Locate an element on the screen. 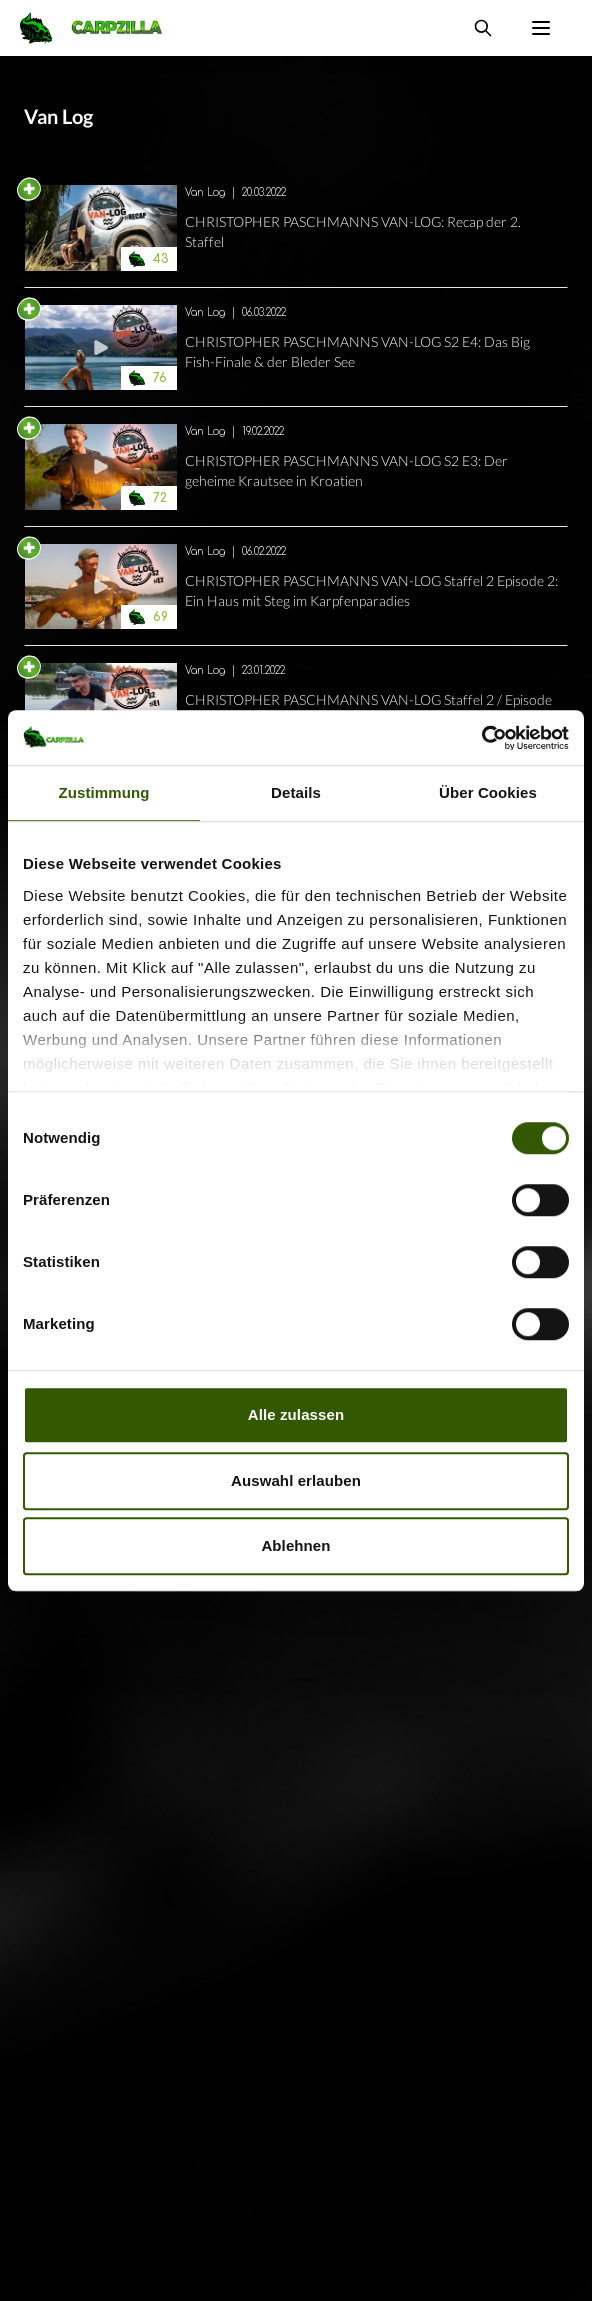  Ablehnen is located at coordinates (295, 1545).